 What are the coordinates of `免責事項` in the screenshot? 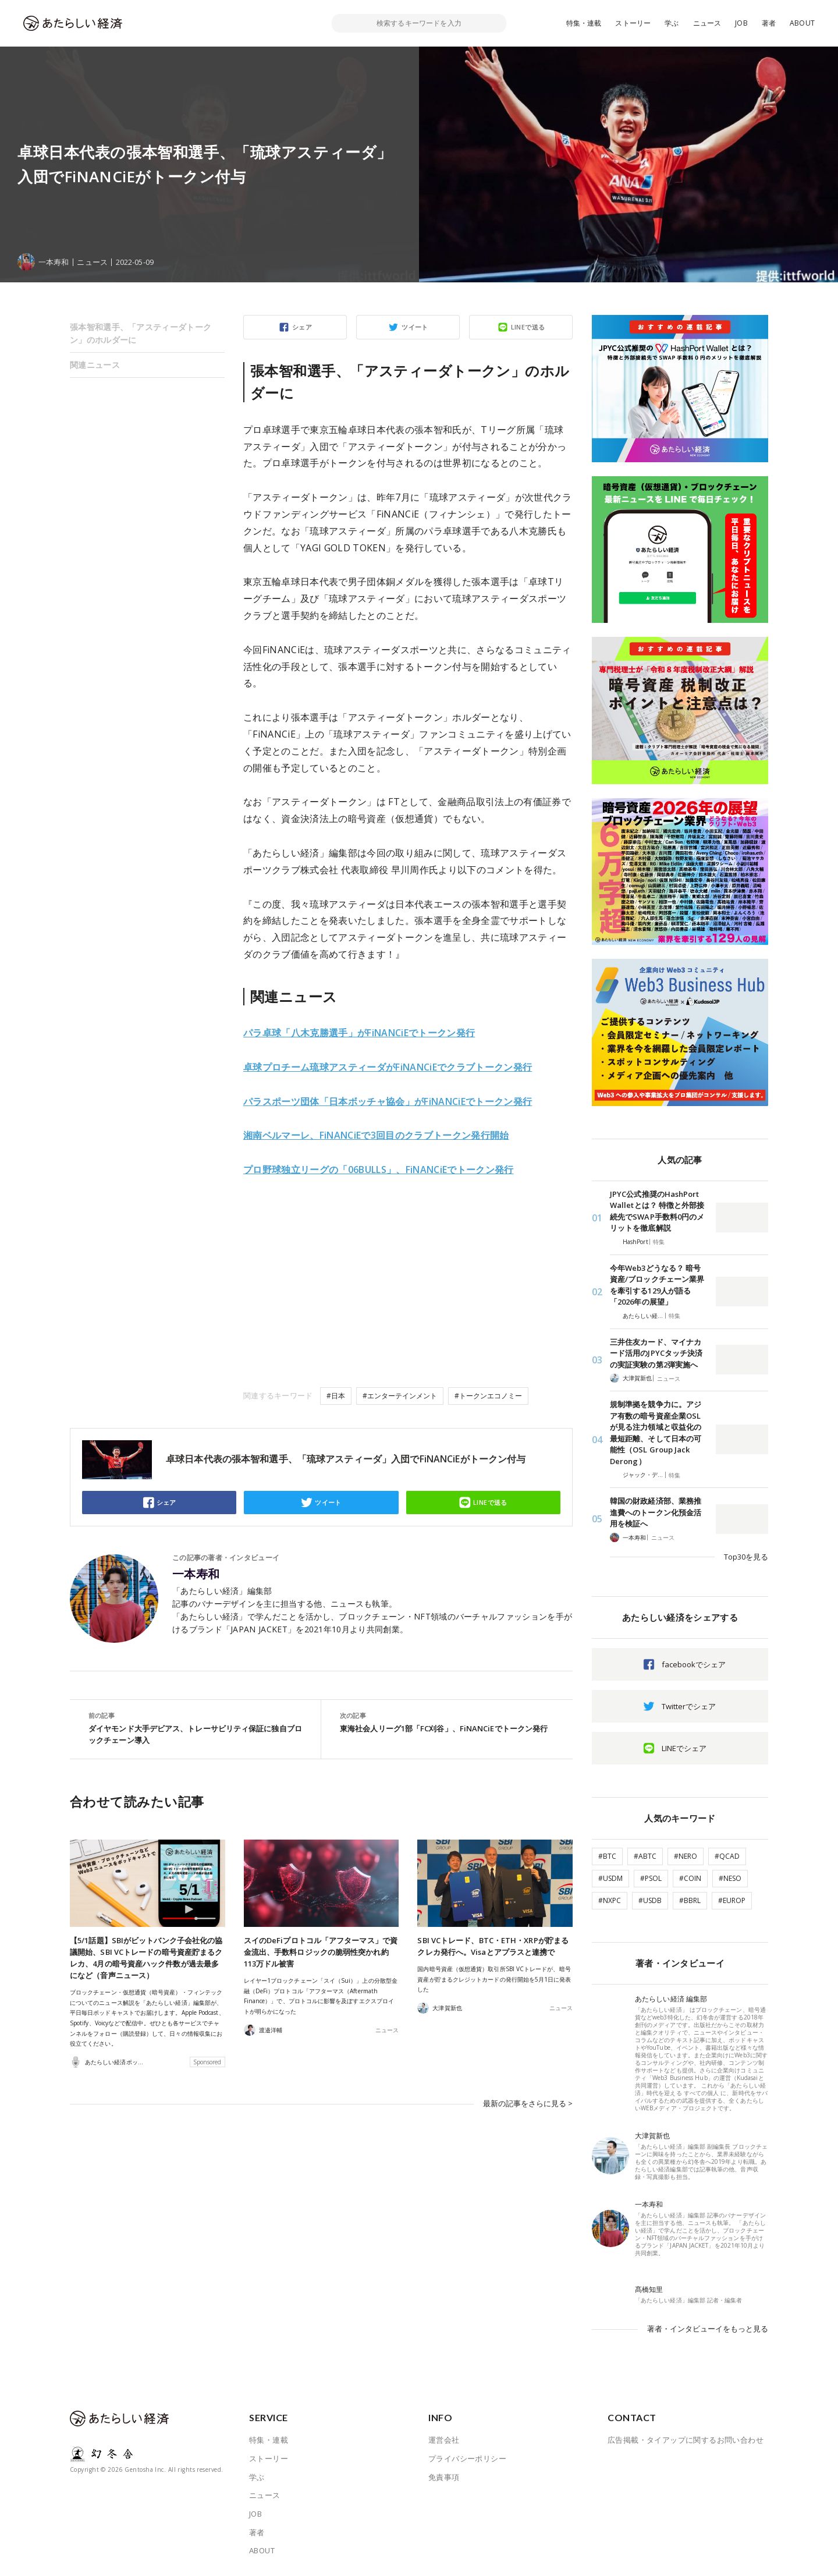 It's located at (444, 2477).